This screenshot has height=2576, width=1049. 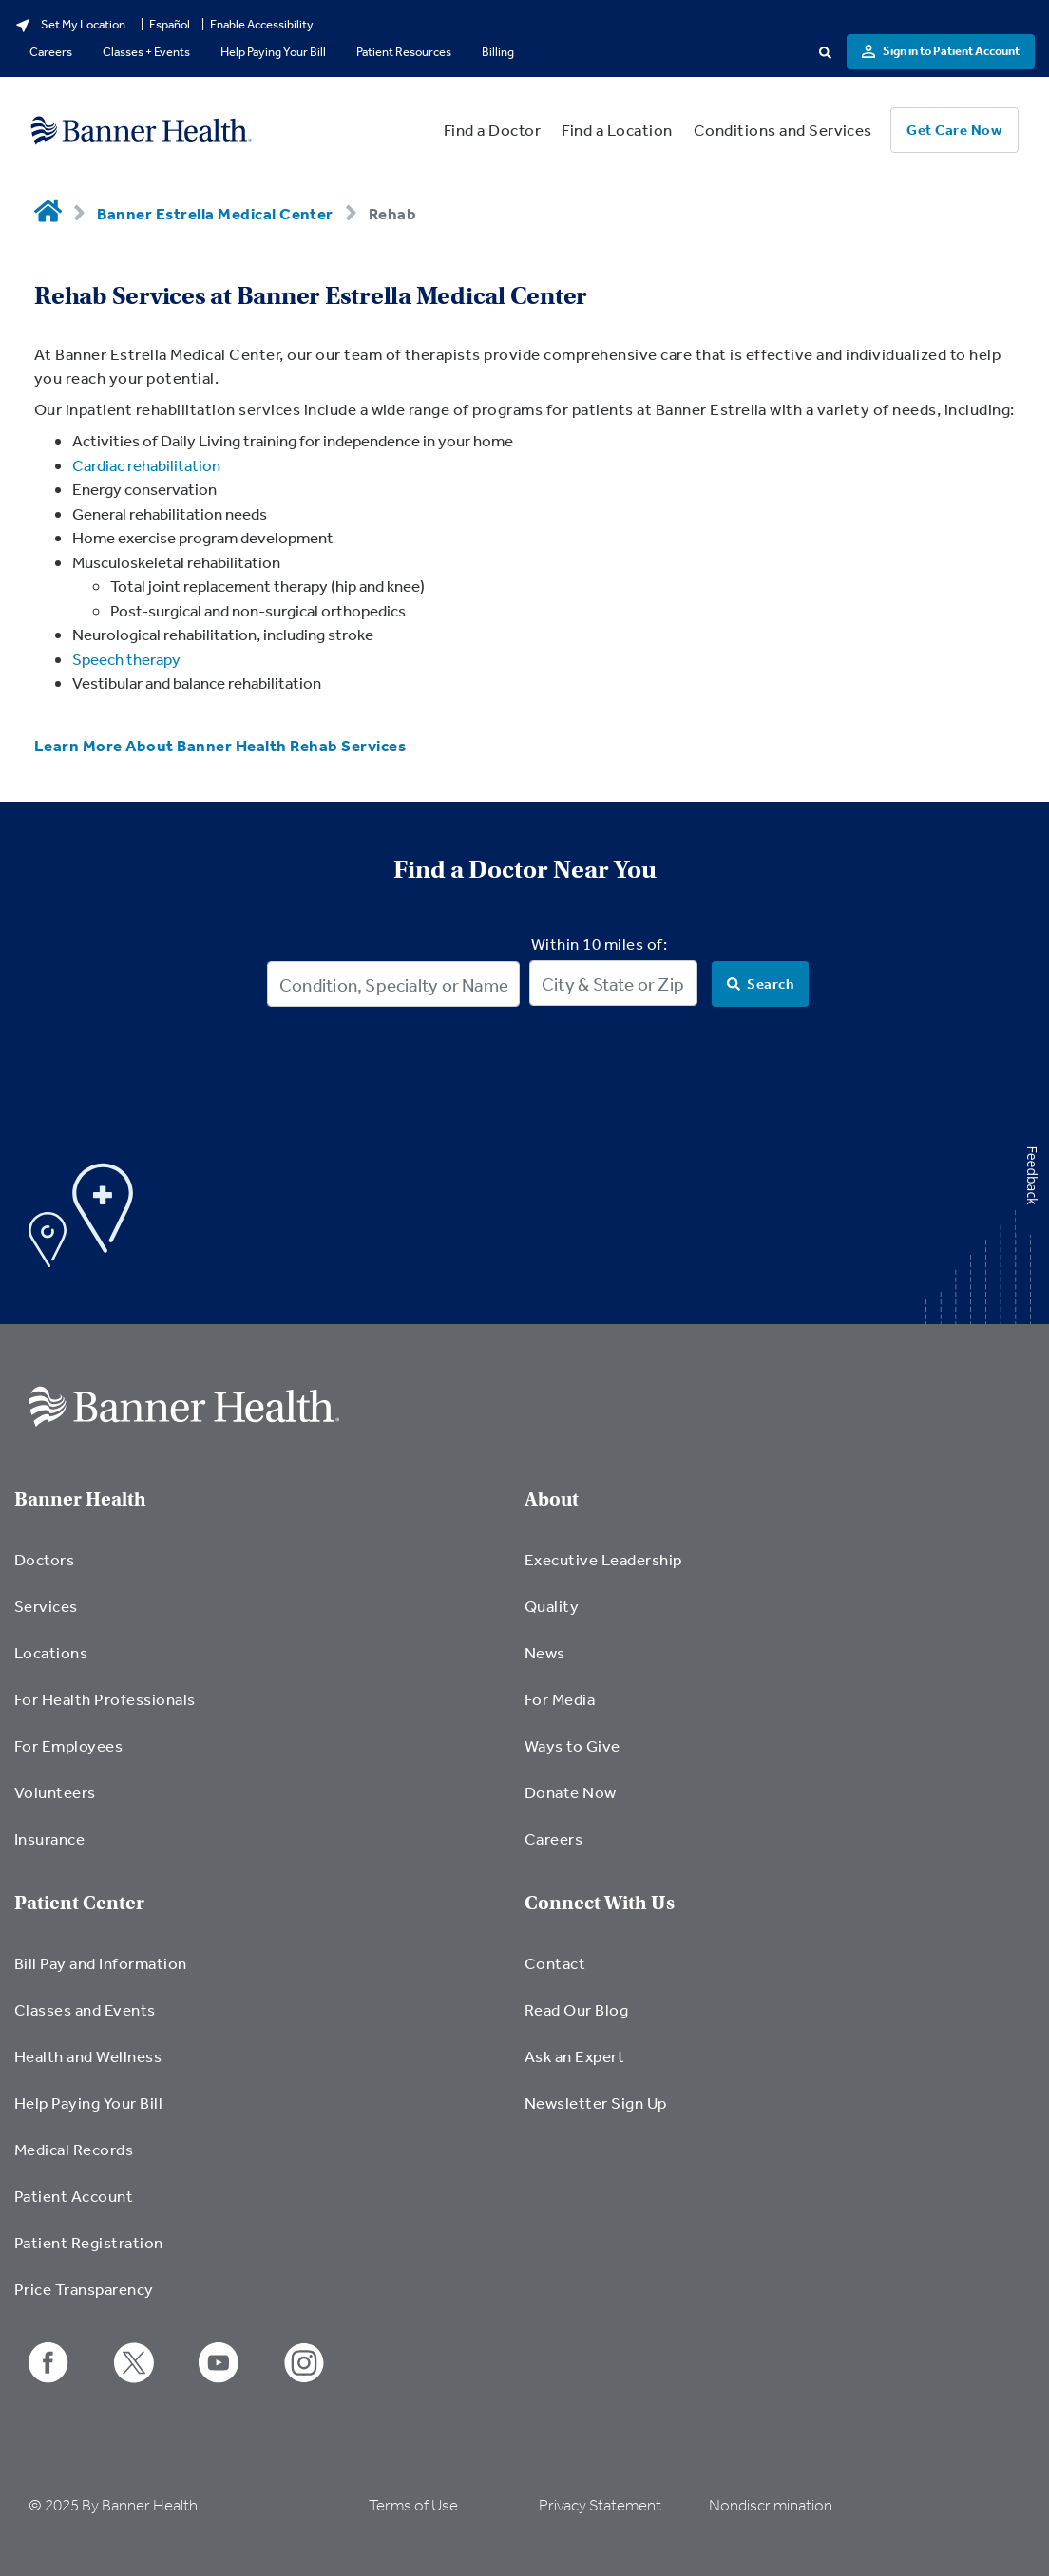 I want to click on Patient Registration, so click(x=88, y=2242).